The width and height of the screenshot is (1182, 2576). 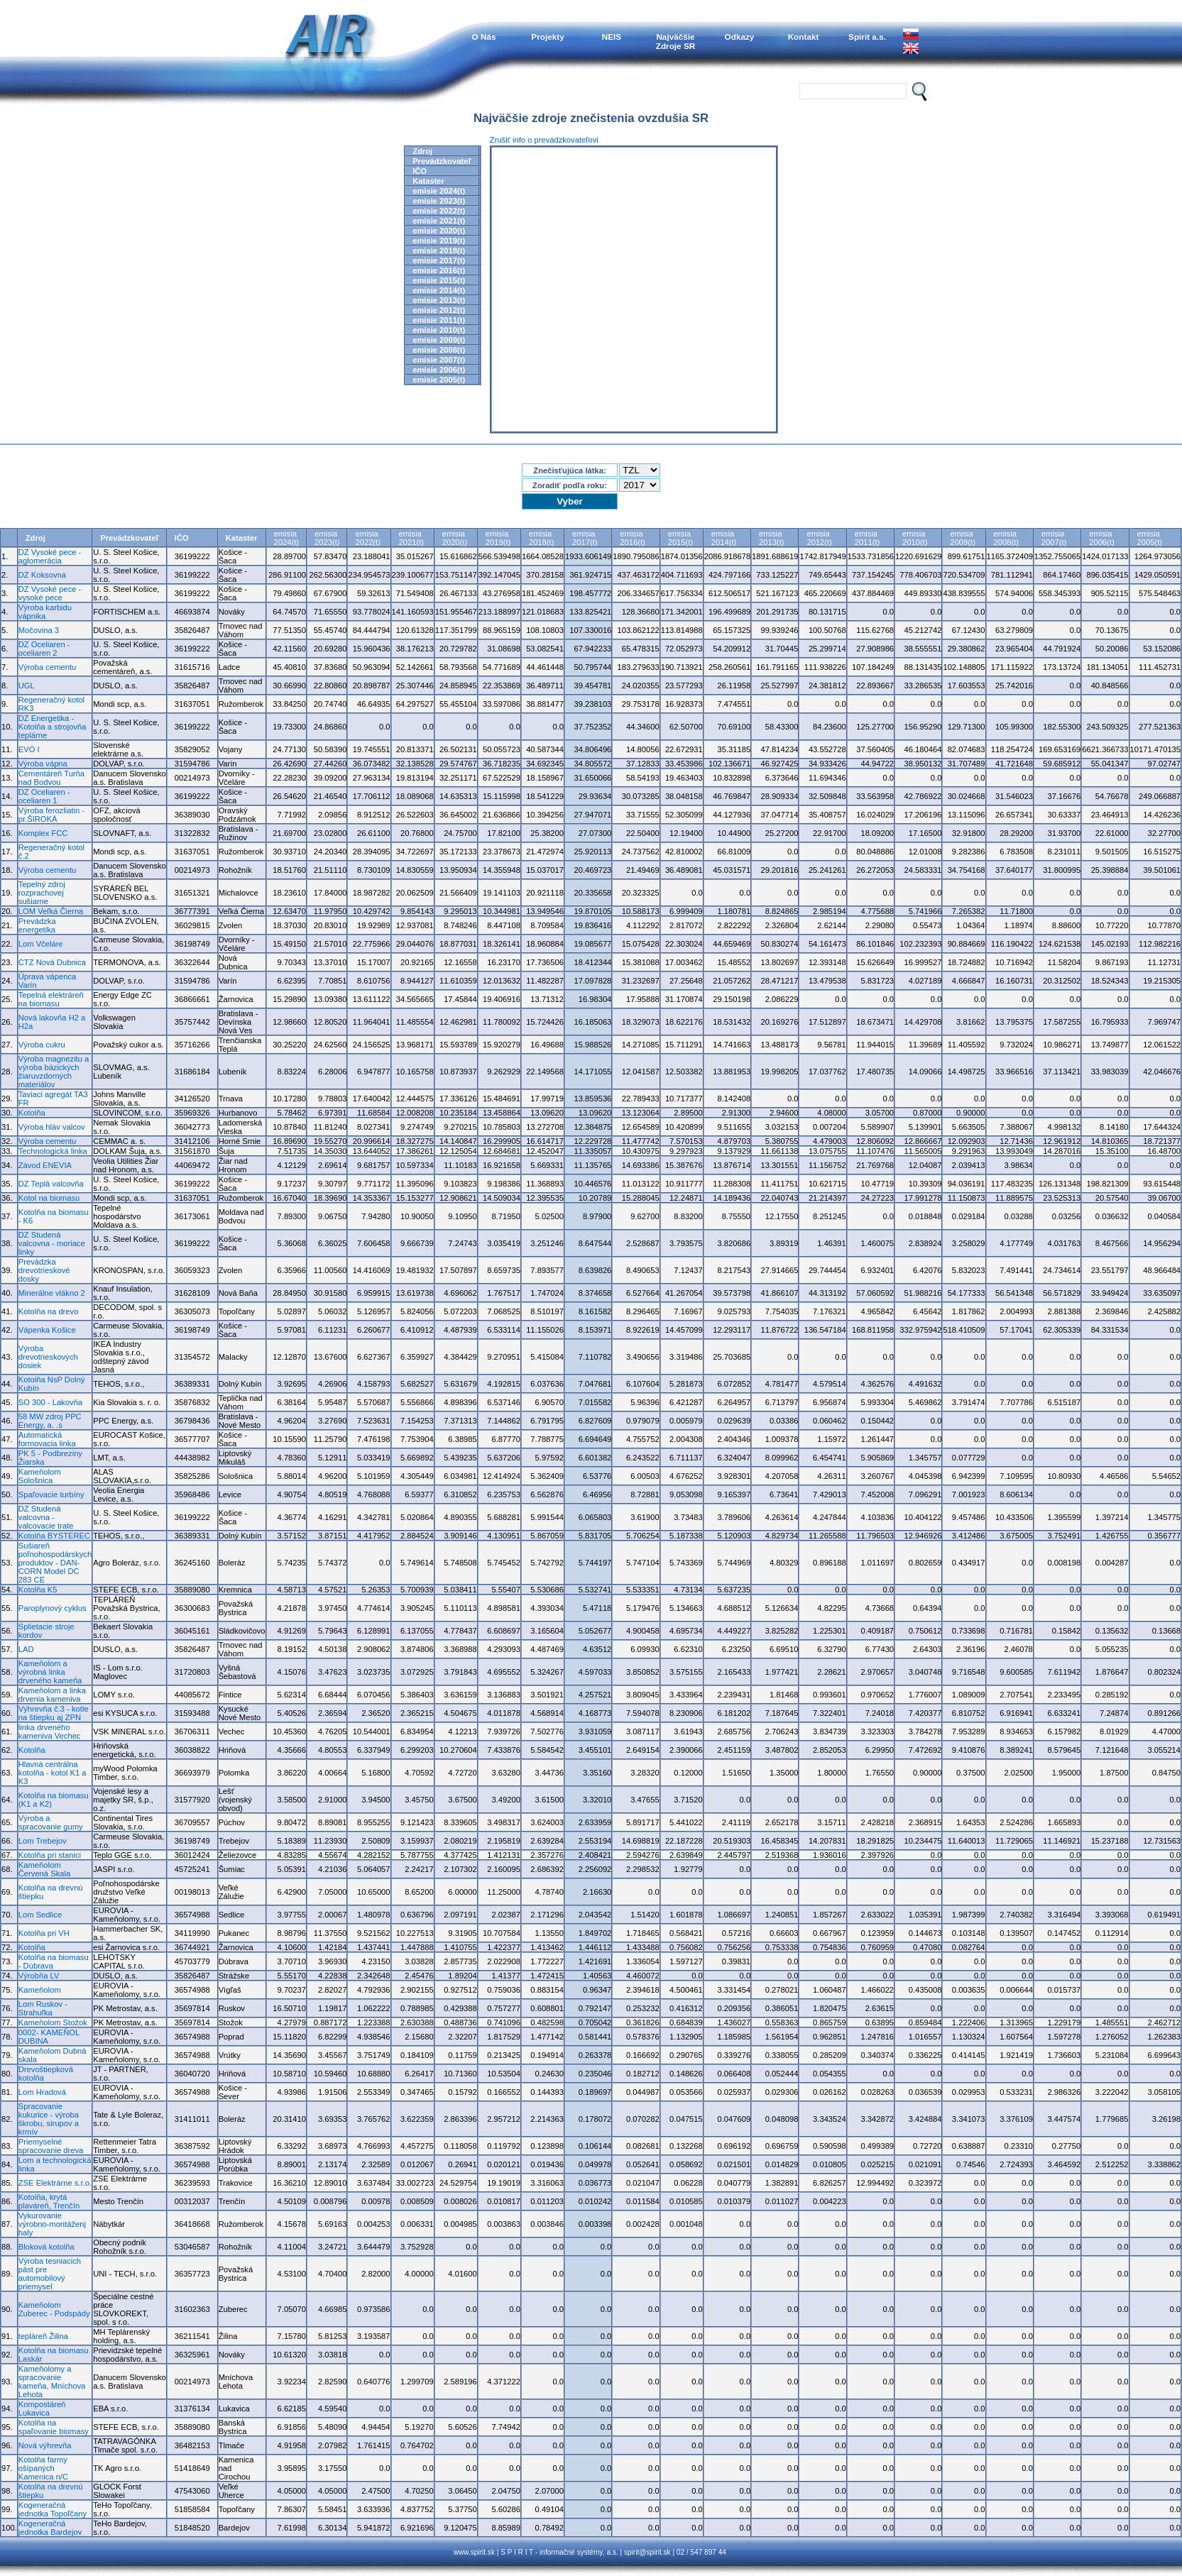 What do you see at coordinates (51, 911) in the screenshot?
I see `LOM Veľká Čierna` at bounding box center [51, 911].